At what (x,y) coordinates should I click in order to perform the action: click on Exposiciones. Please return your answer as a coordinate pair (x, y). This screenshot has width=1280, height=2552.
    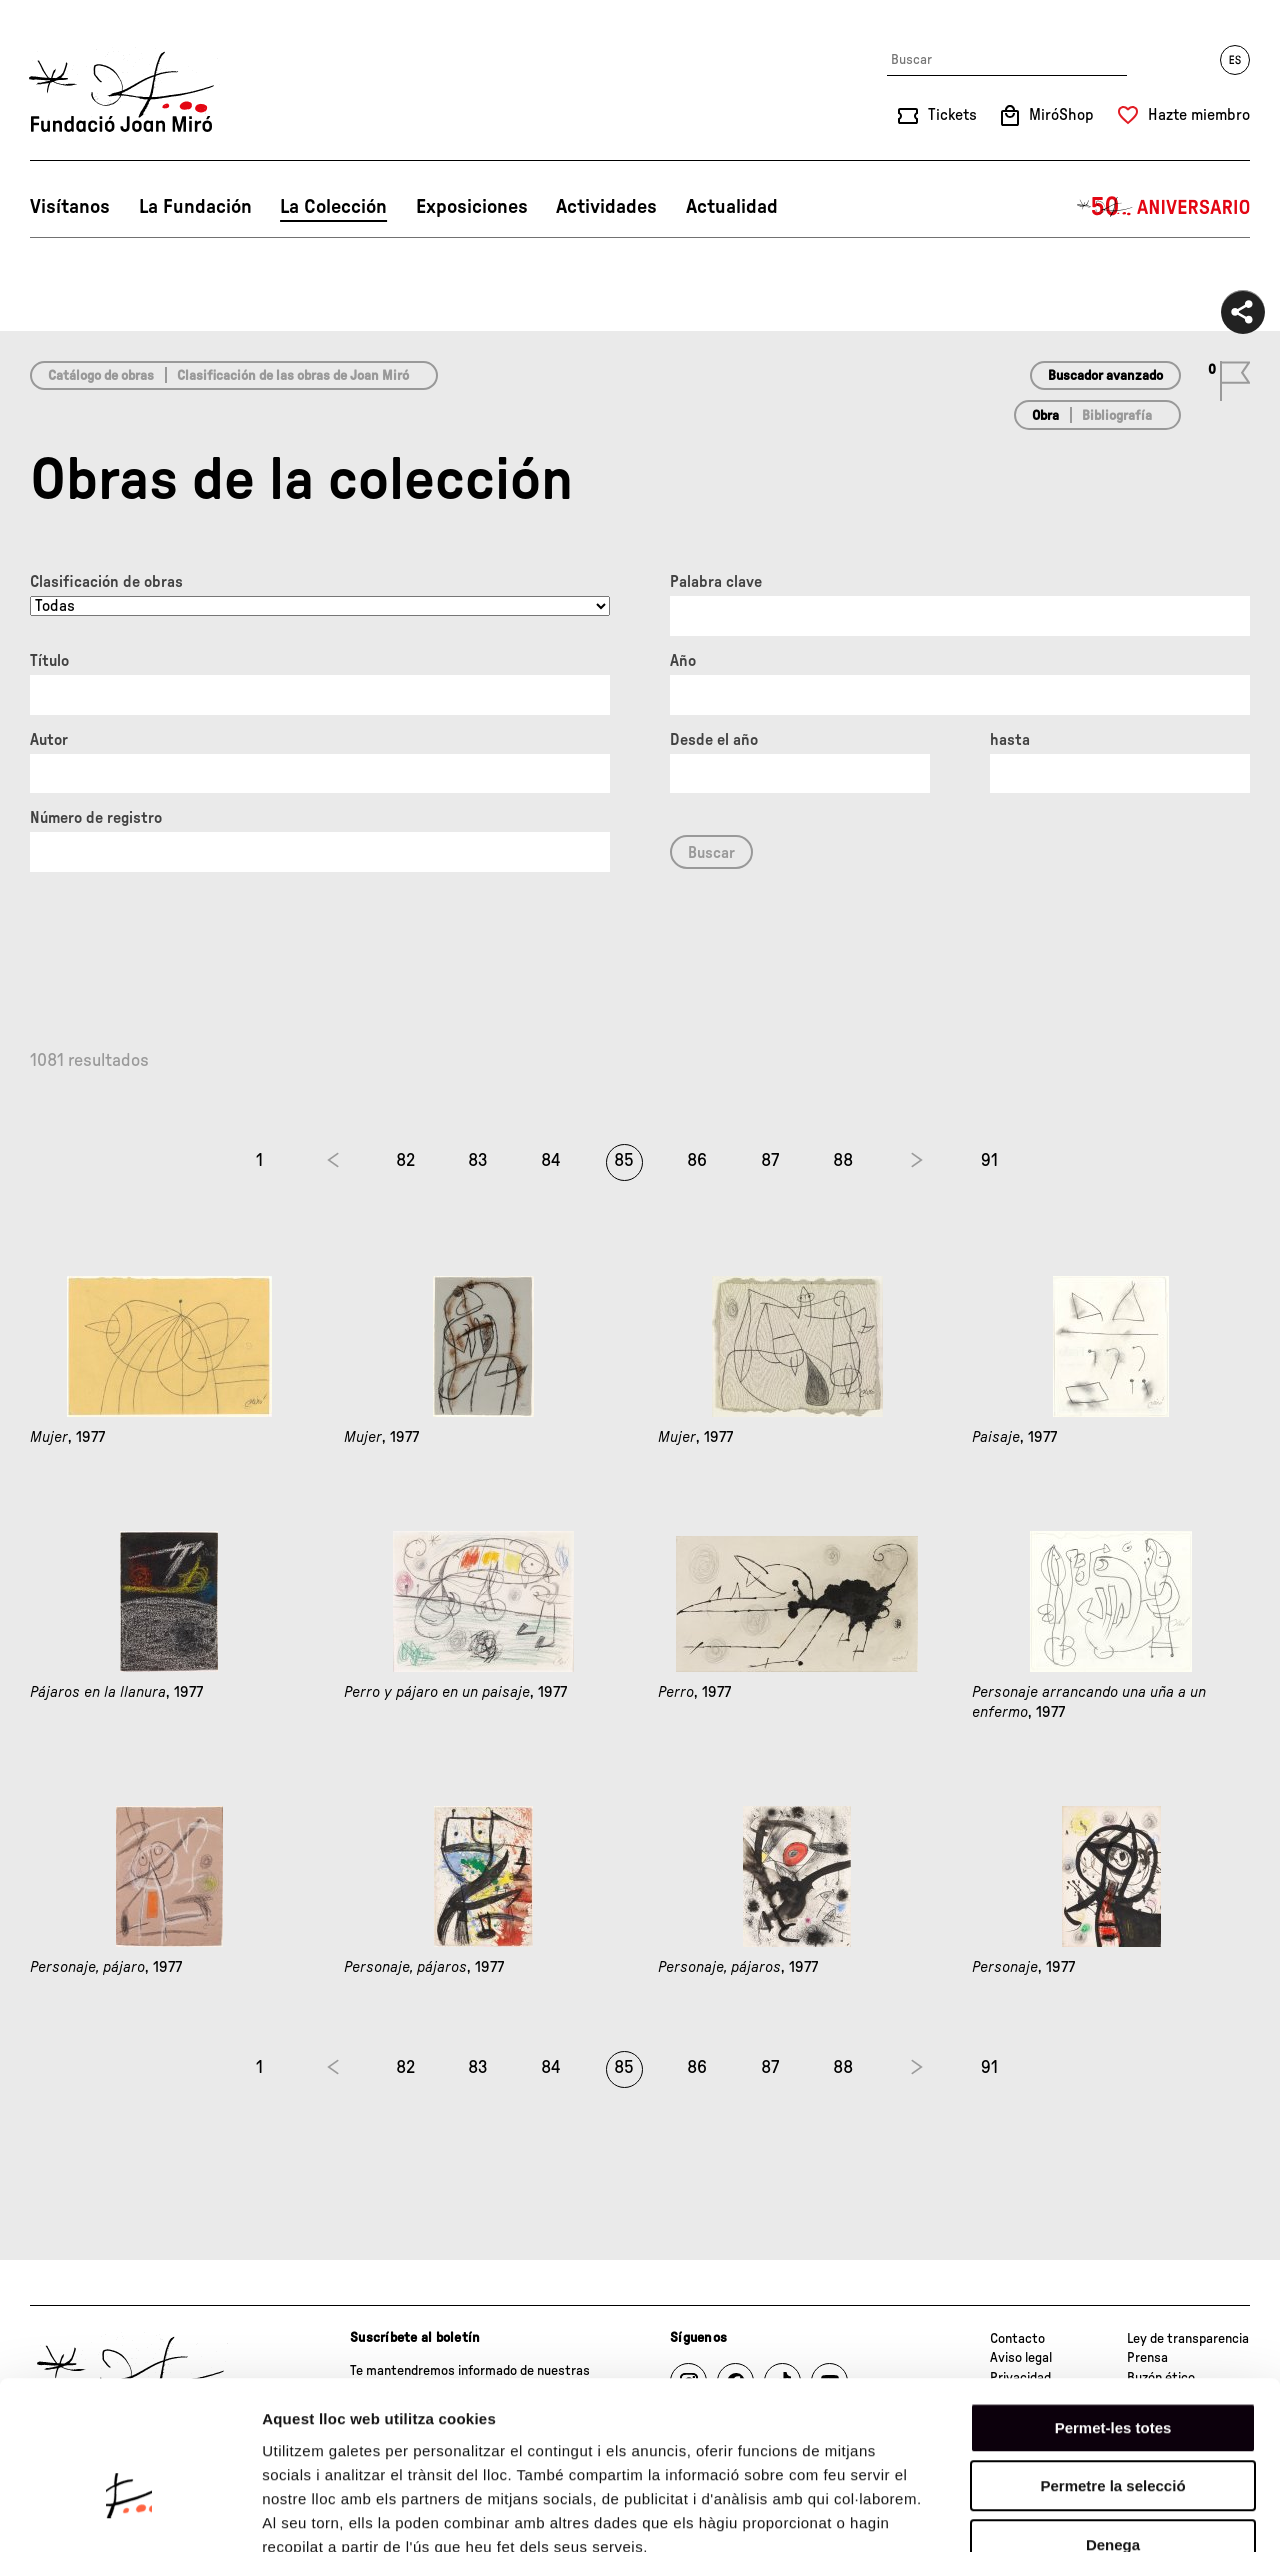
    Looking at the image, I should click on (472, 207).